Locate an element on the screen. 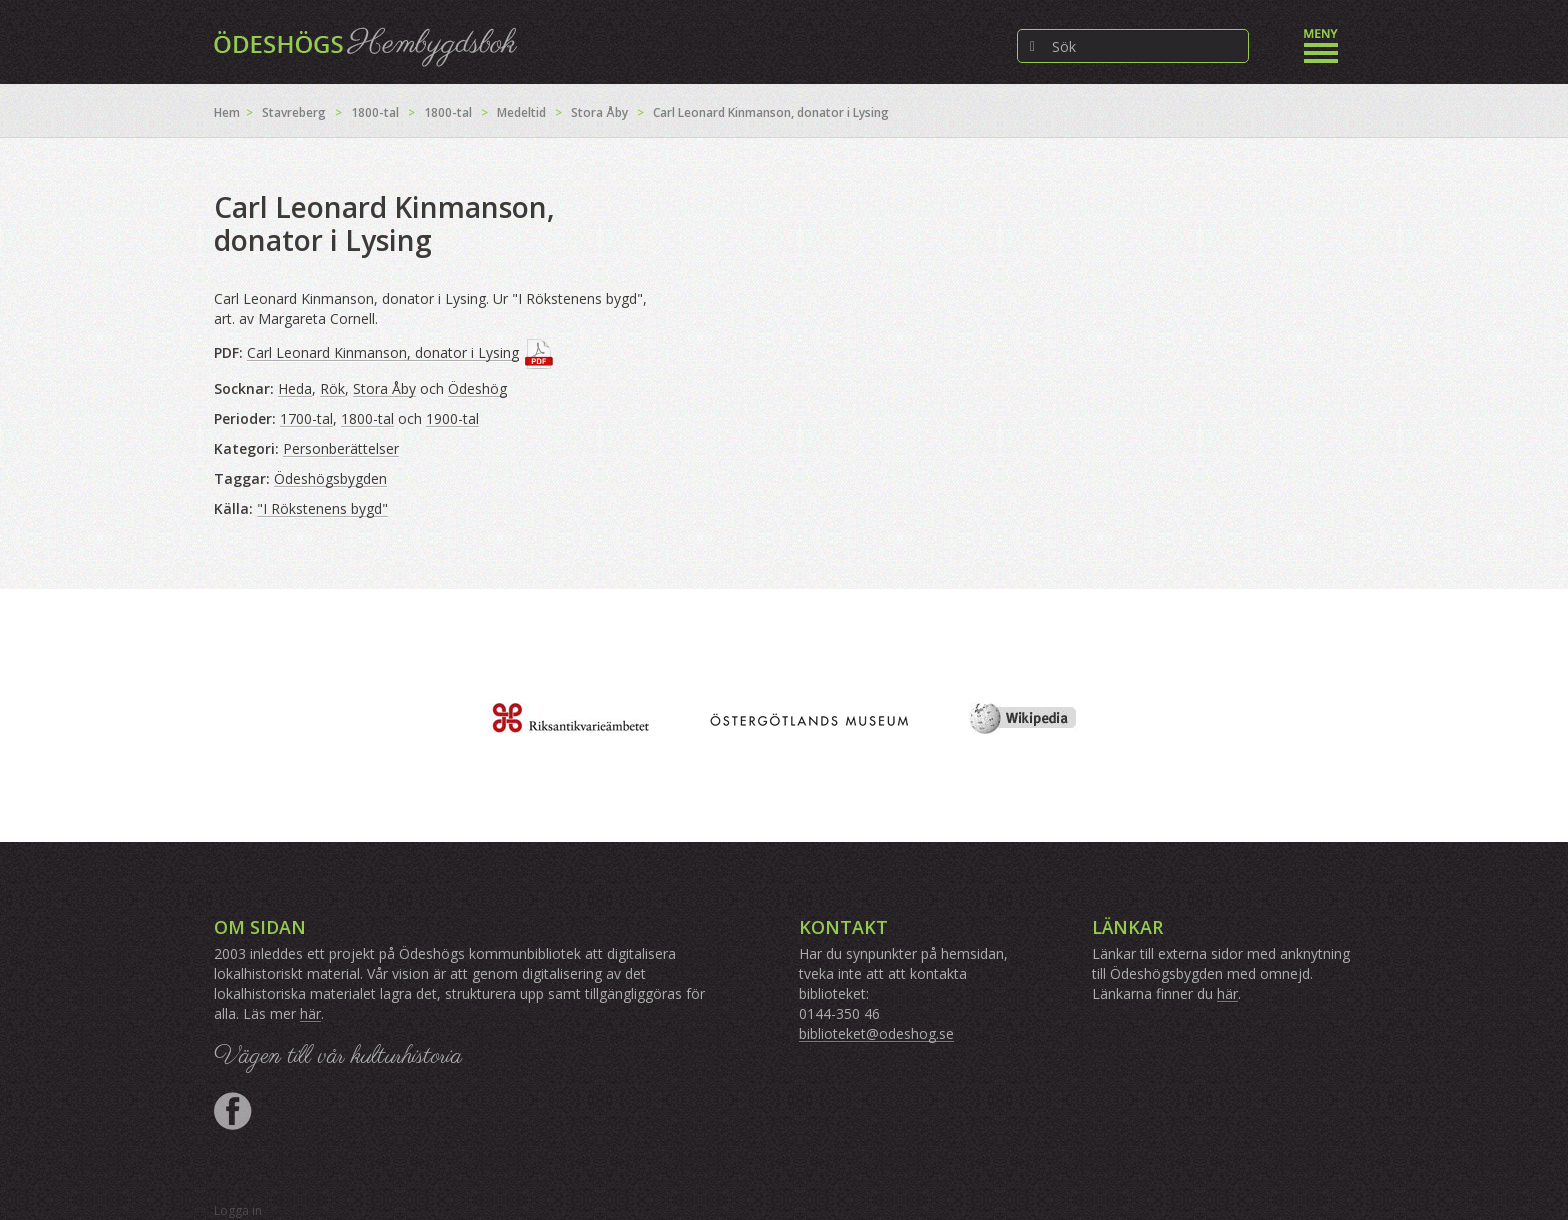 Image resolution: width=1568 pixels, height=1220 pixels. 1800-tal is located at coordinates (375, 112).